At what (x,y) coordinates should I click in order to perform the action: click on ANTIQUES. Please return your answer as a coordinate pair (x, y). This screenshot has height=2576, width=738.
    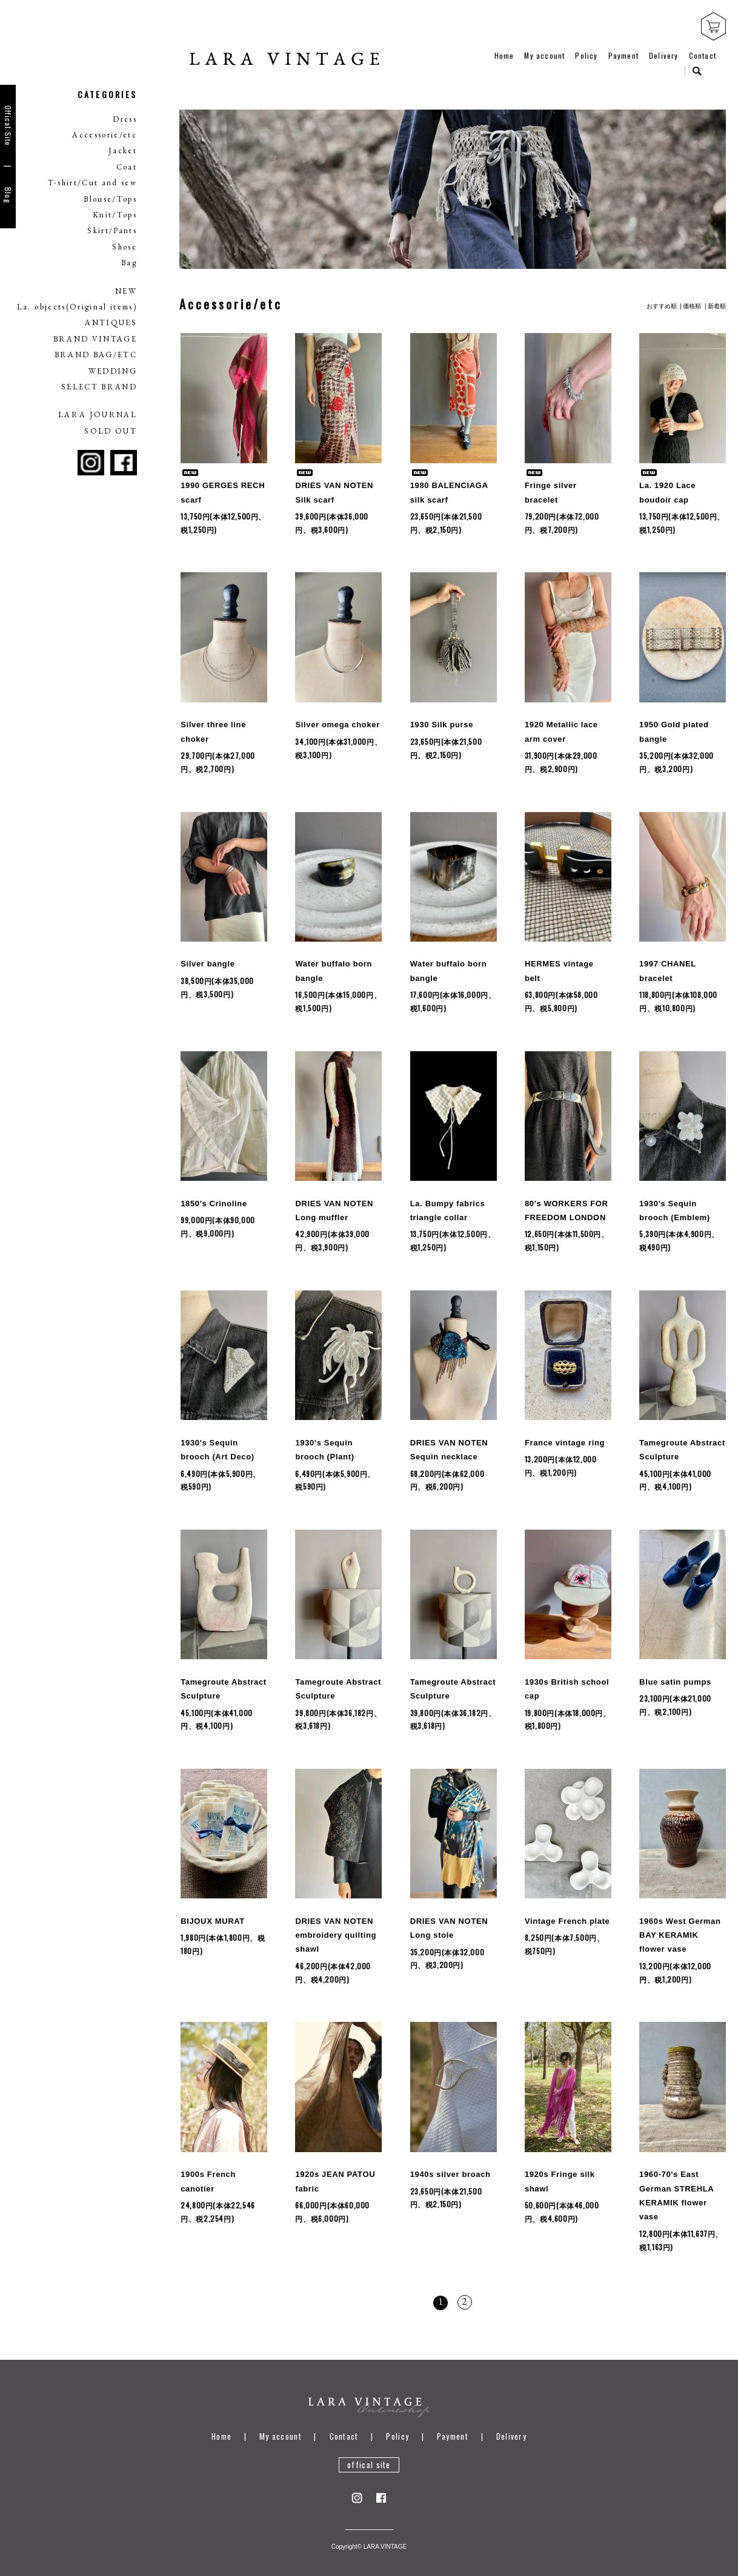
    Looking at the image, I should click on (111, 322).